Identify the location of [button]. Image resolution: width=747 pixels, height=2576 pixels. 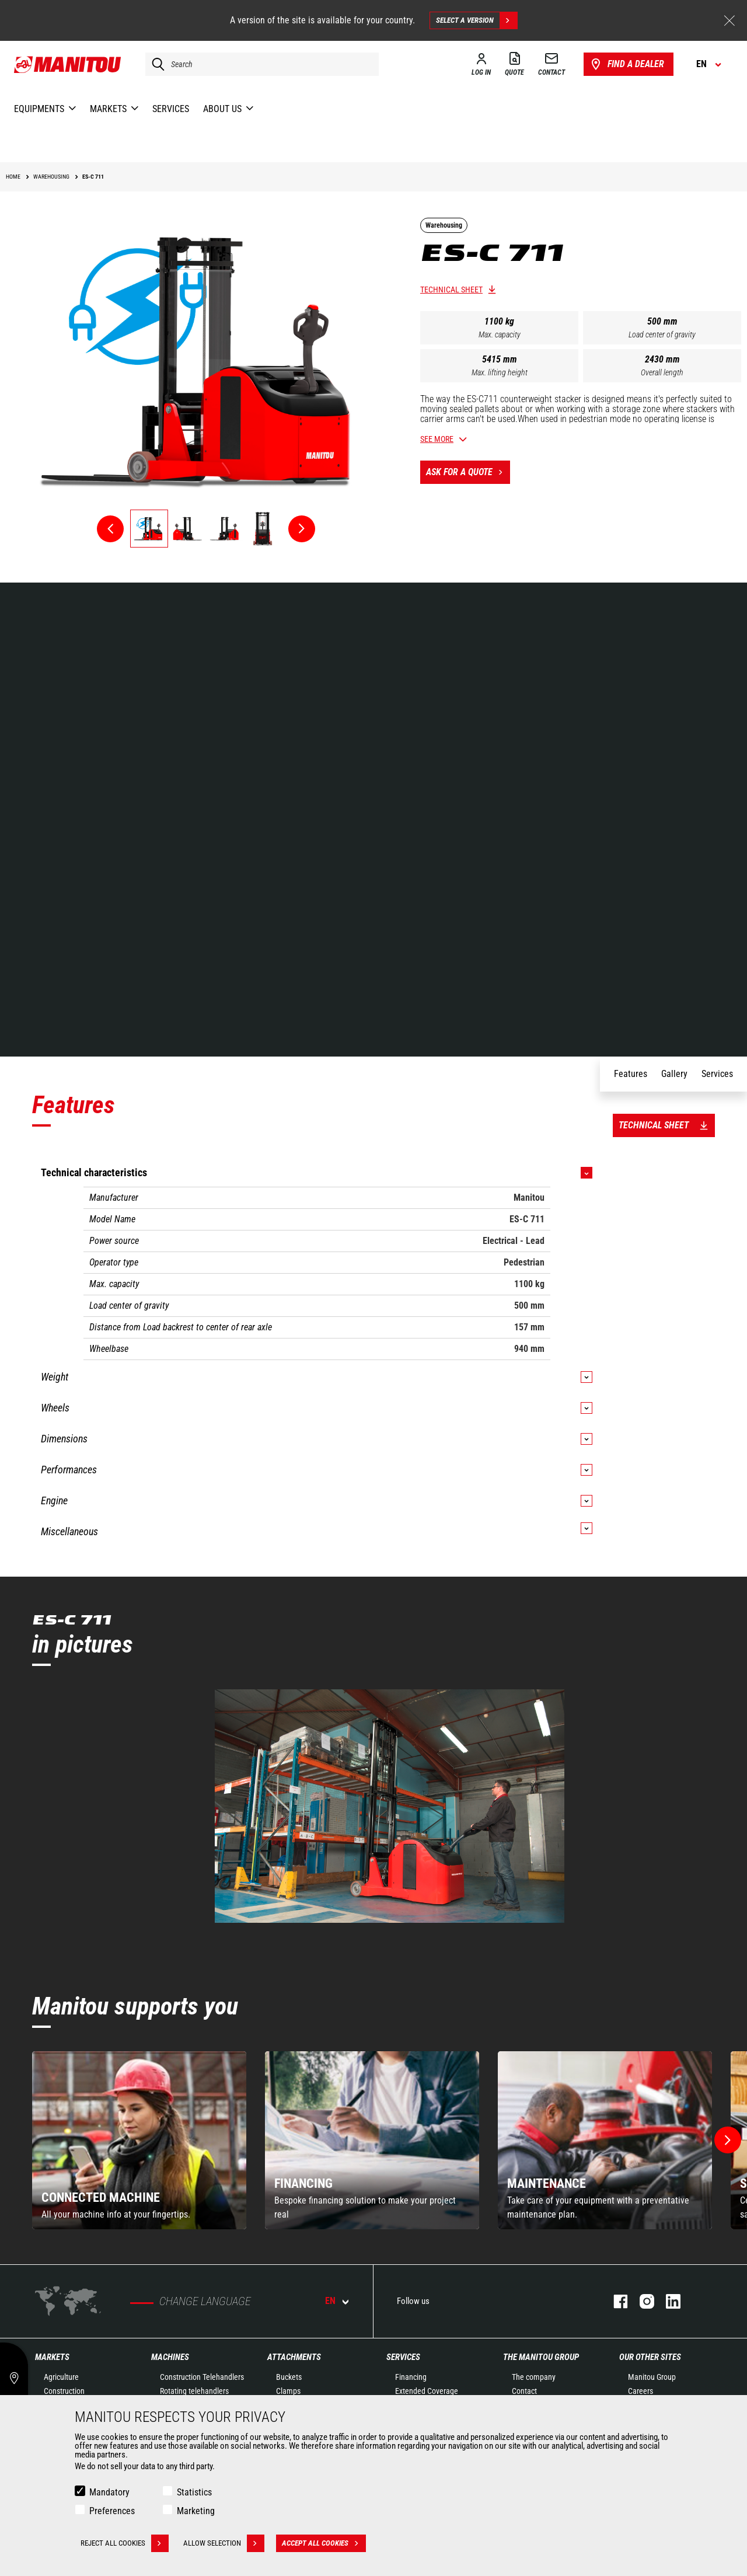
(727, 2140).